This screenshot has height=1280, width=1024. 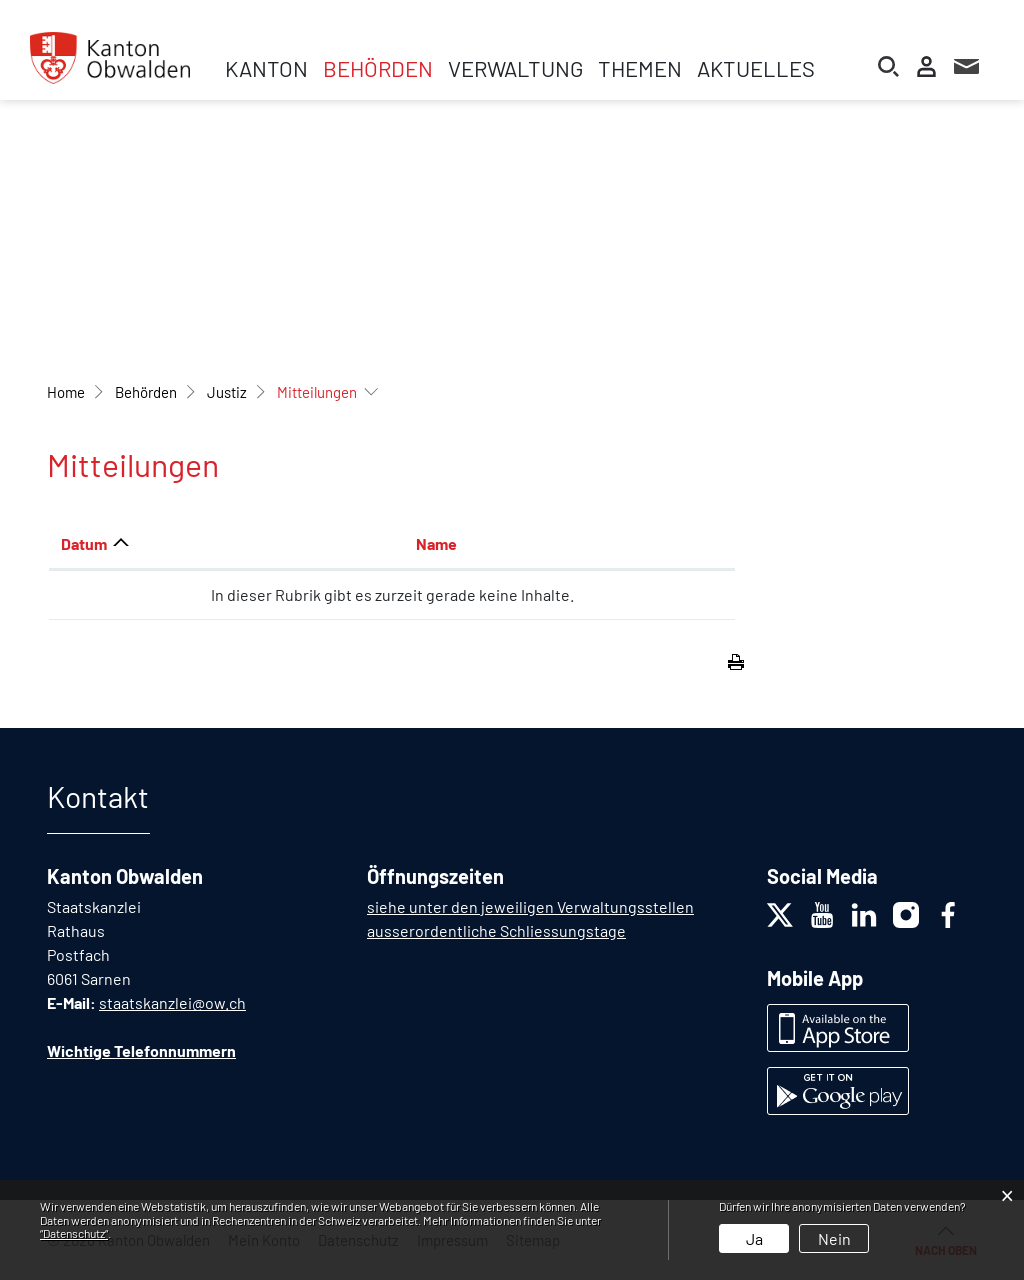 I want to click on Aktuelles, so click(x=756, y=68).